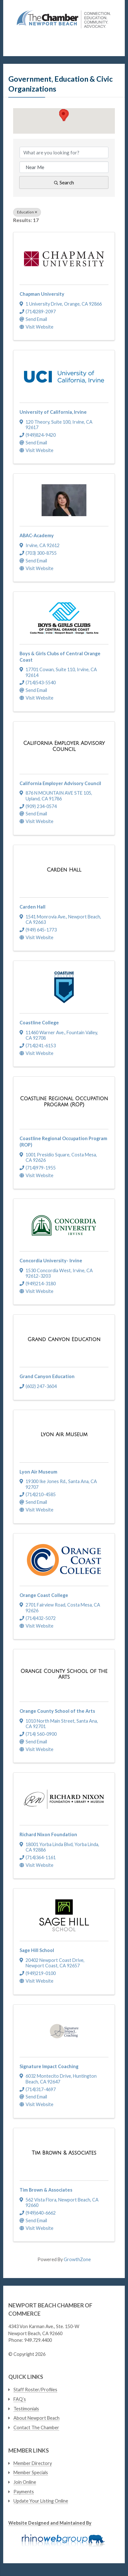 The image size is (128, 2576). I want to click on Search [Search Submit], so click(64, 182).